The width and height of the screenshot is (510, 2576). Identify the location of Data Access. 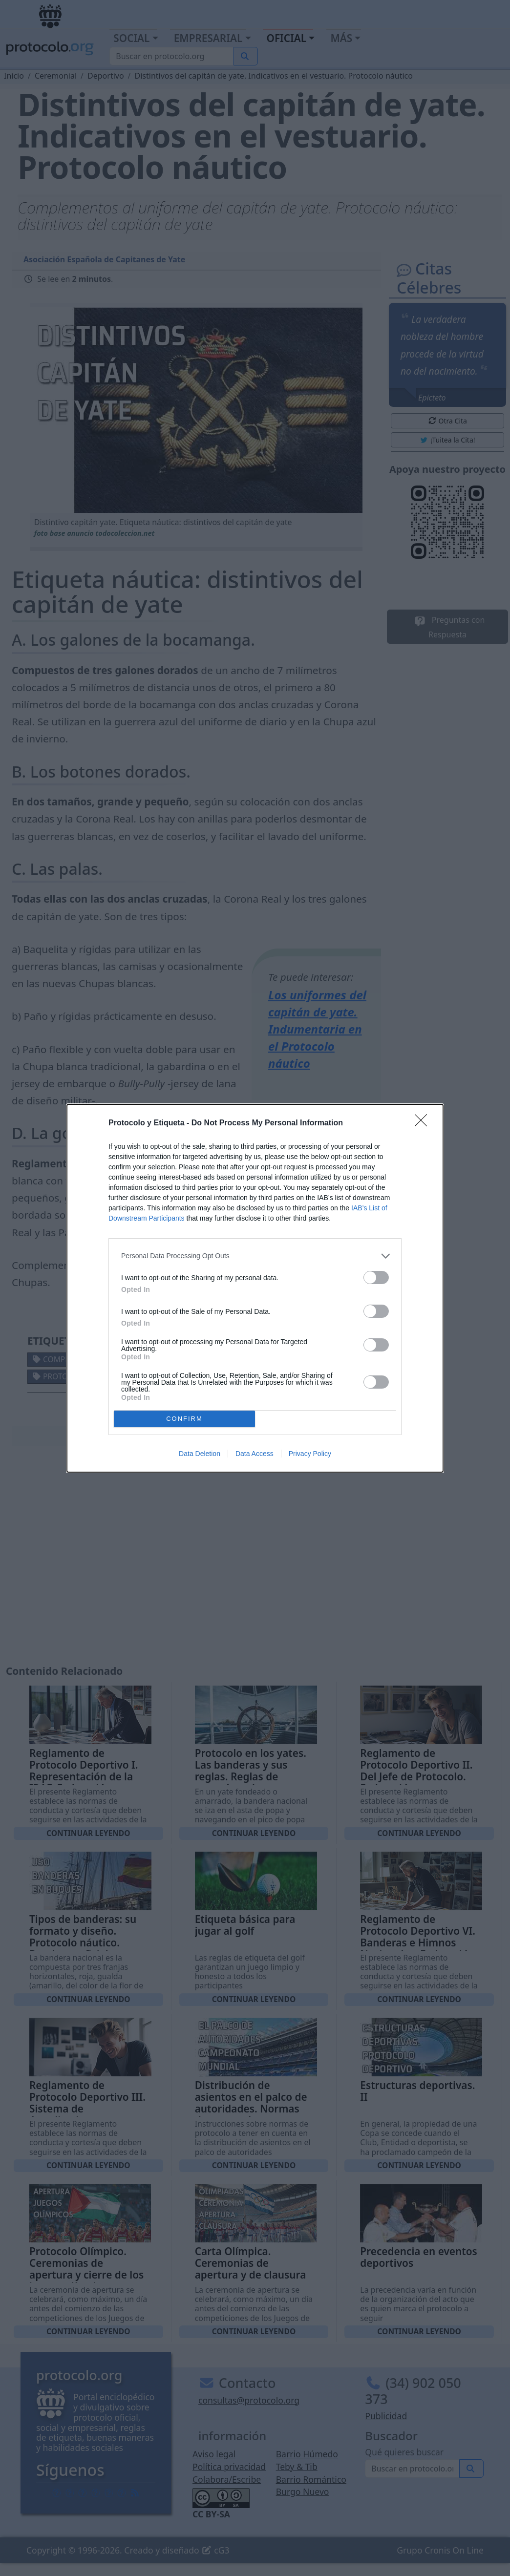
(254, 1453).